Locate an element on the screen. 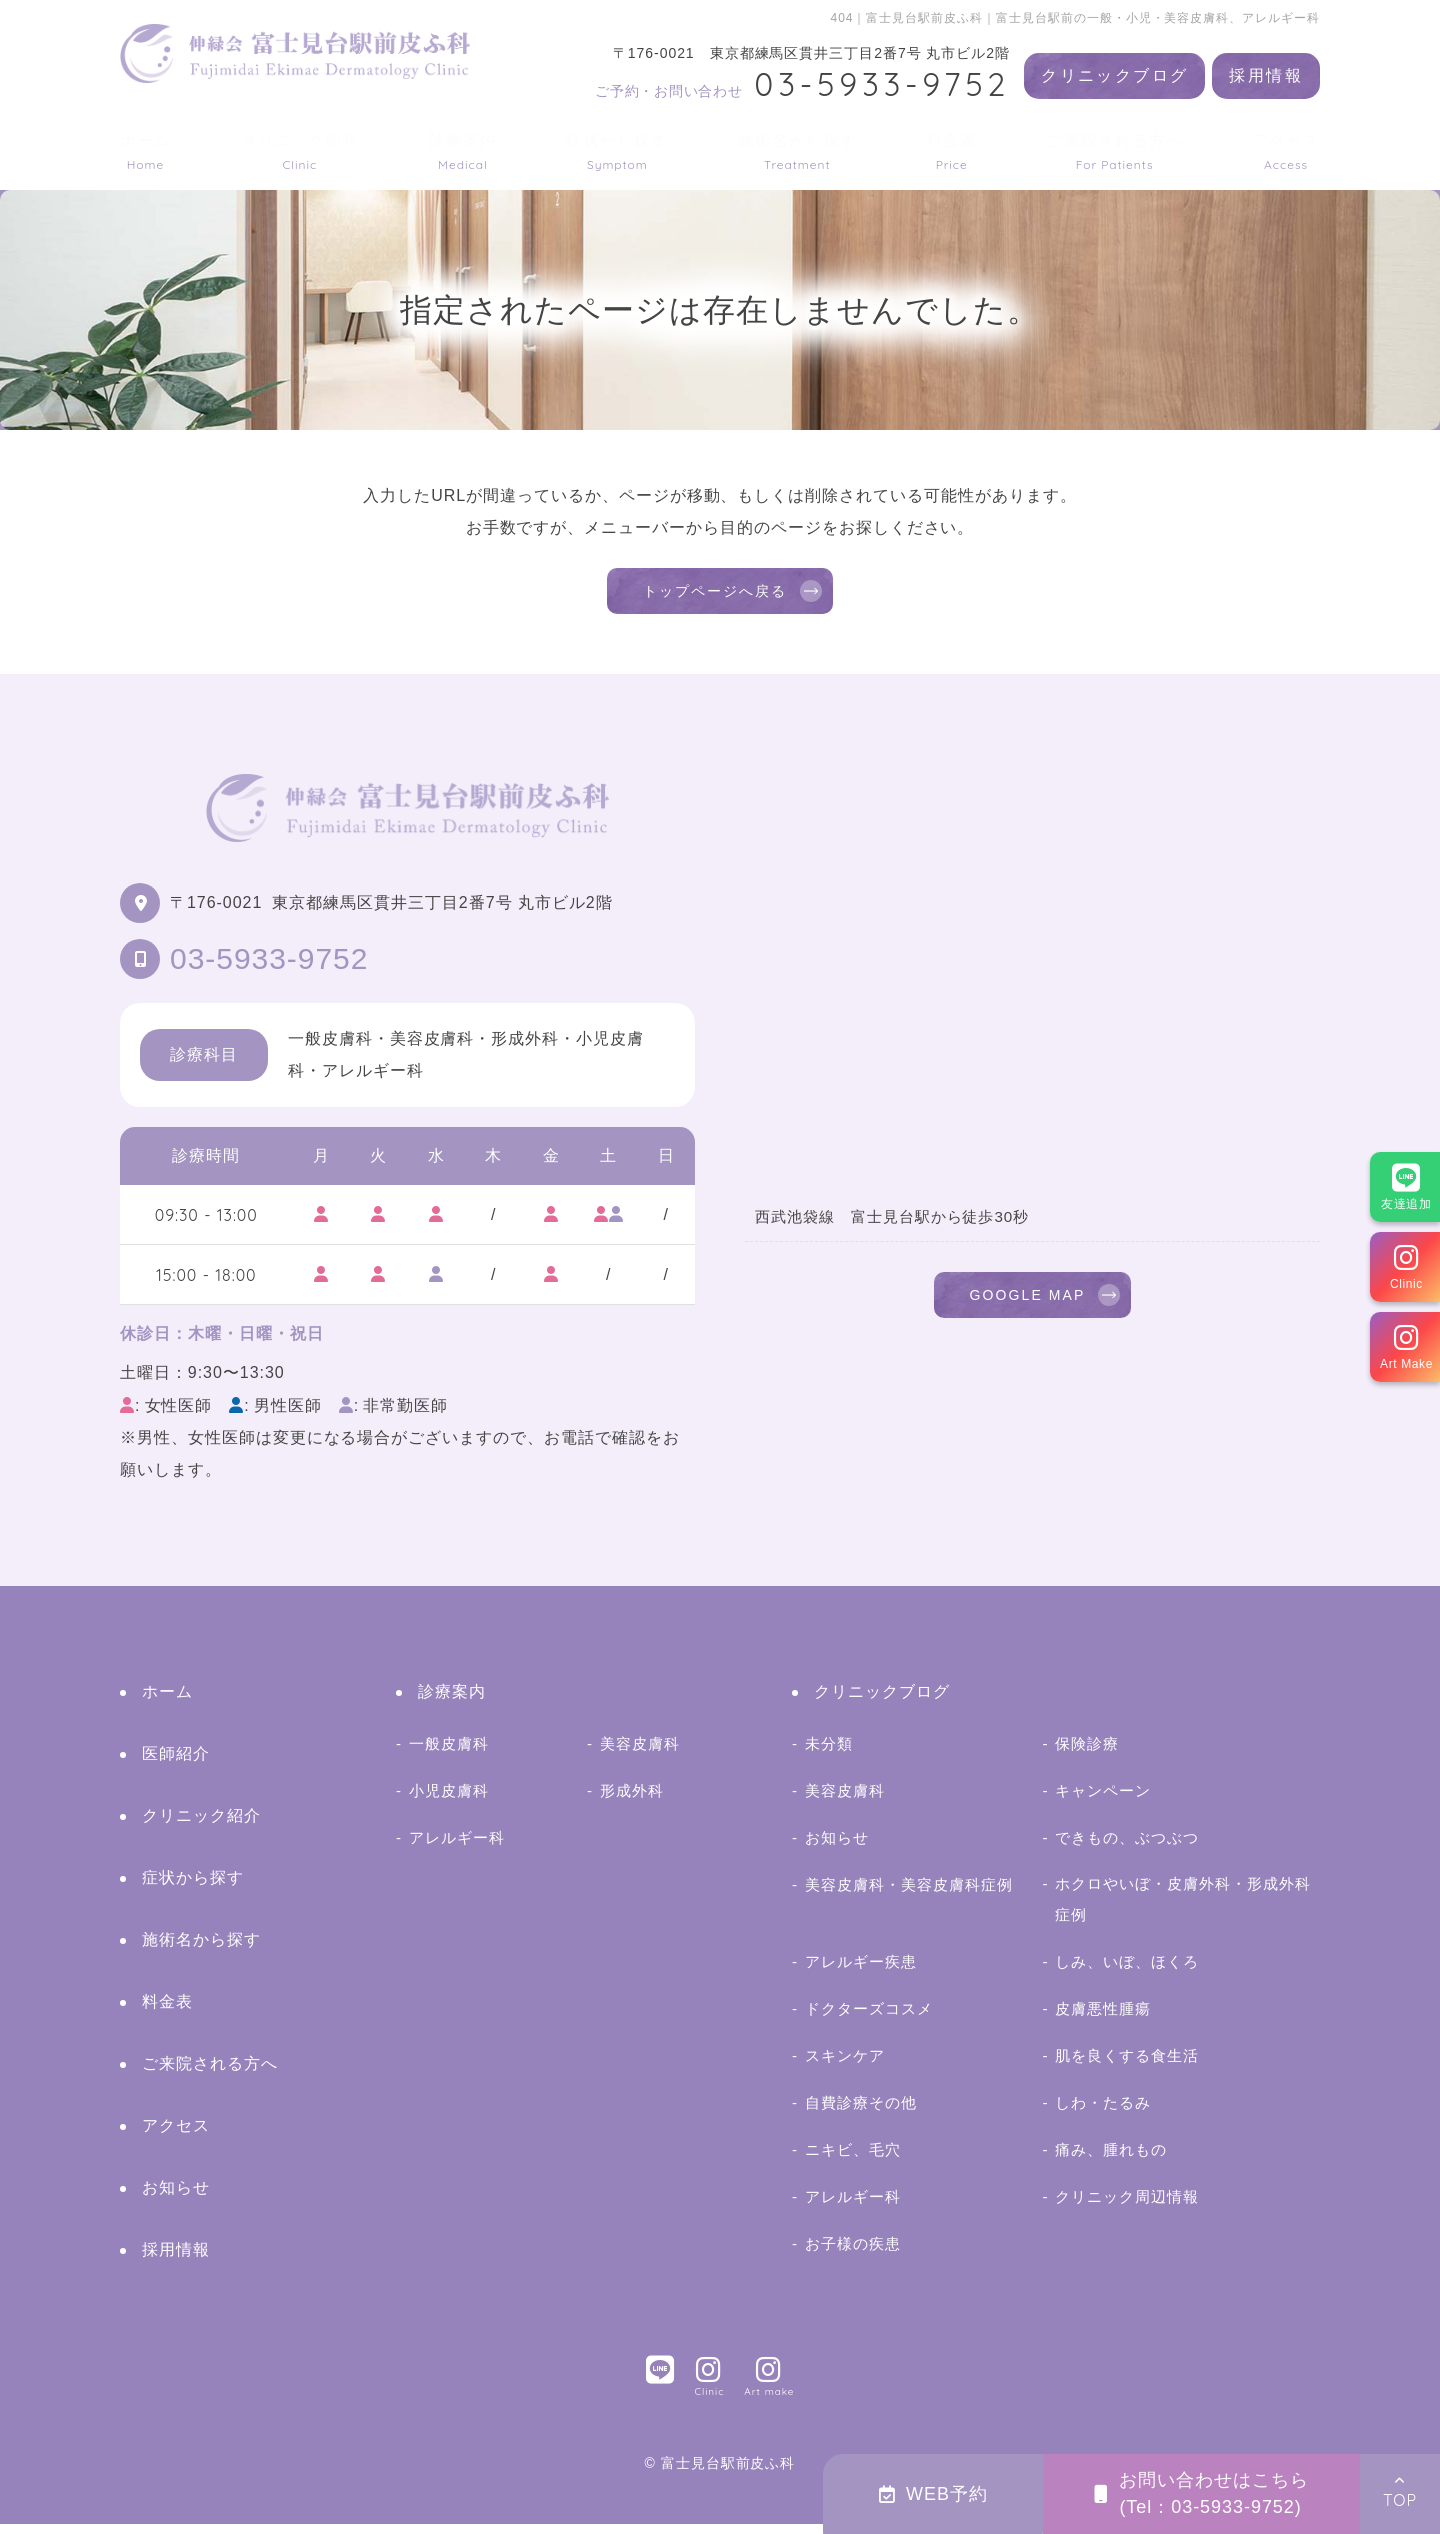 This screenshot has width=1440, height=2534. ご来院される方へ is located at coordinates (1115, 151).